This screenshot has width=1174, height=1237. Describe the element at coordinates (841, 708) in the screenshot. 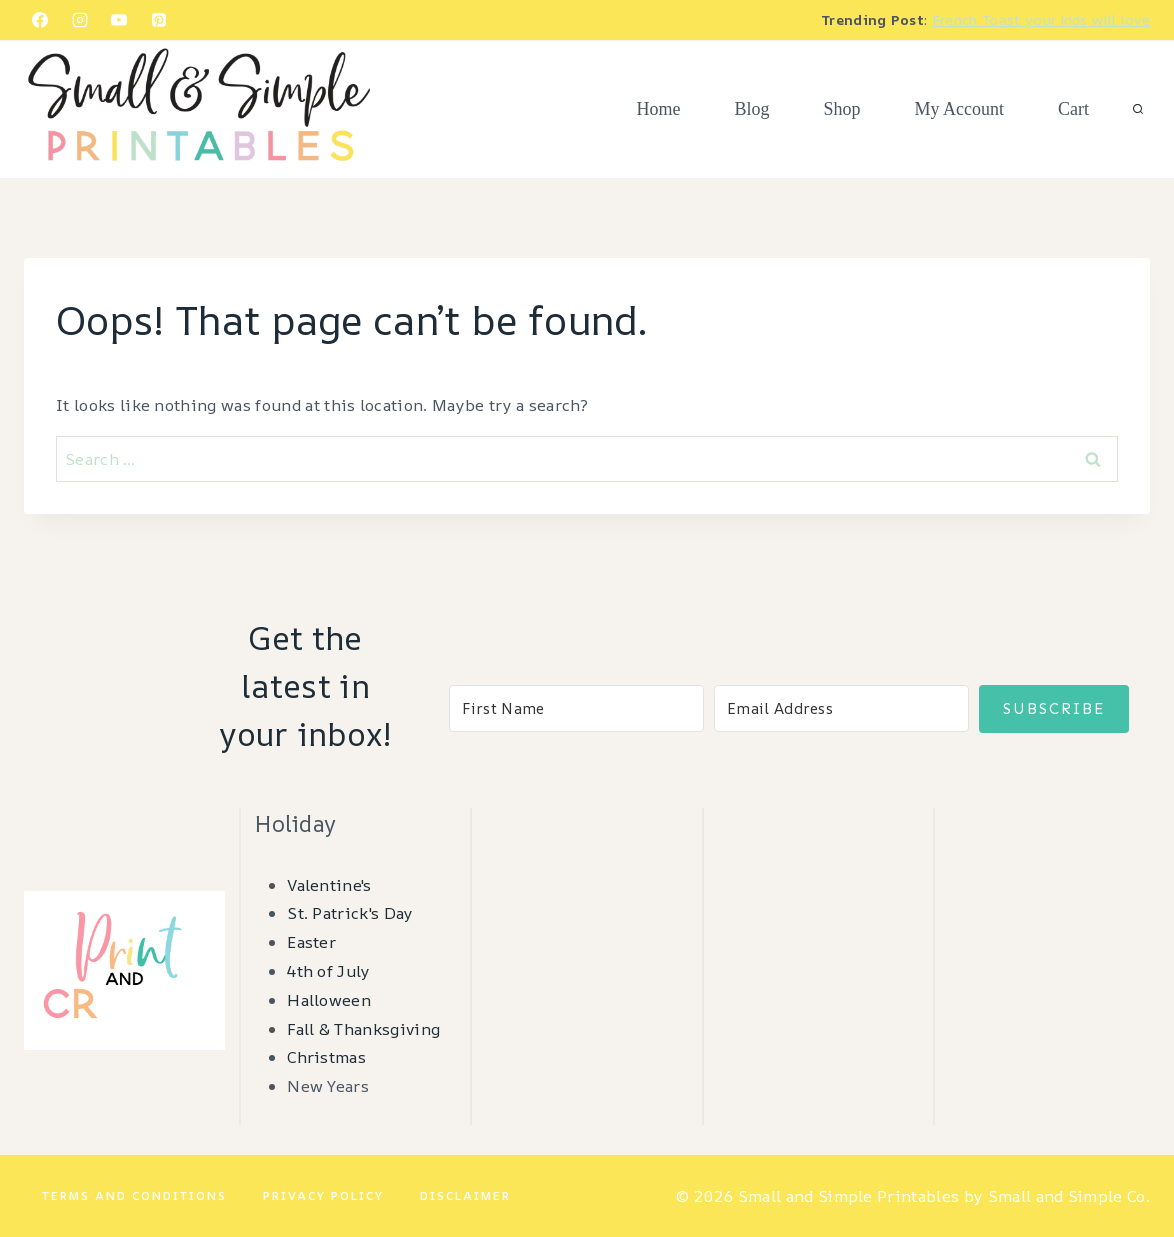

I see `[Email Address]` at that location.